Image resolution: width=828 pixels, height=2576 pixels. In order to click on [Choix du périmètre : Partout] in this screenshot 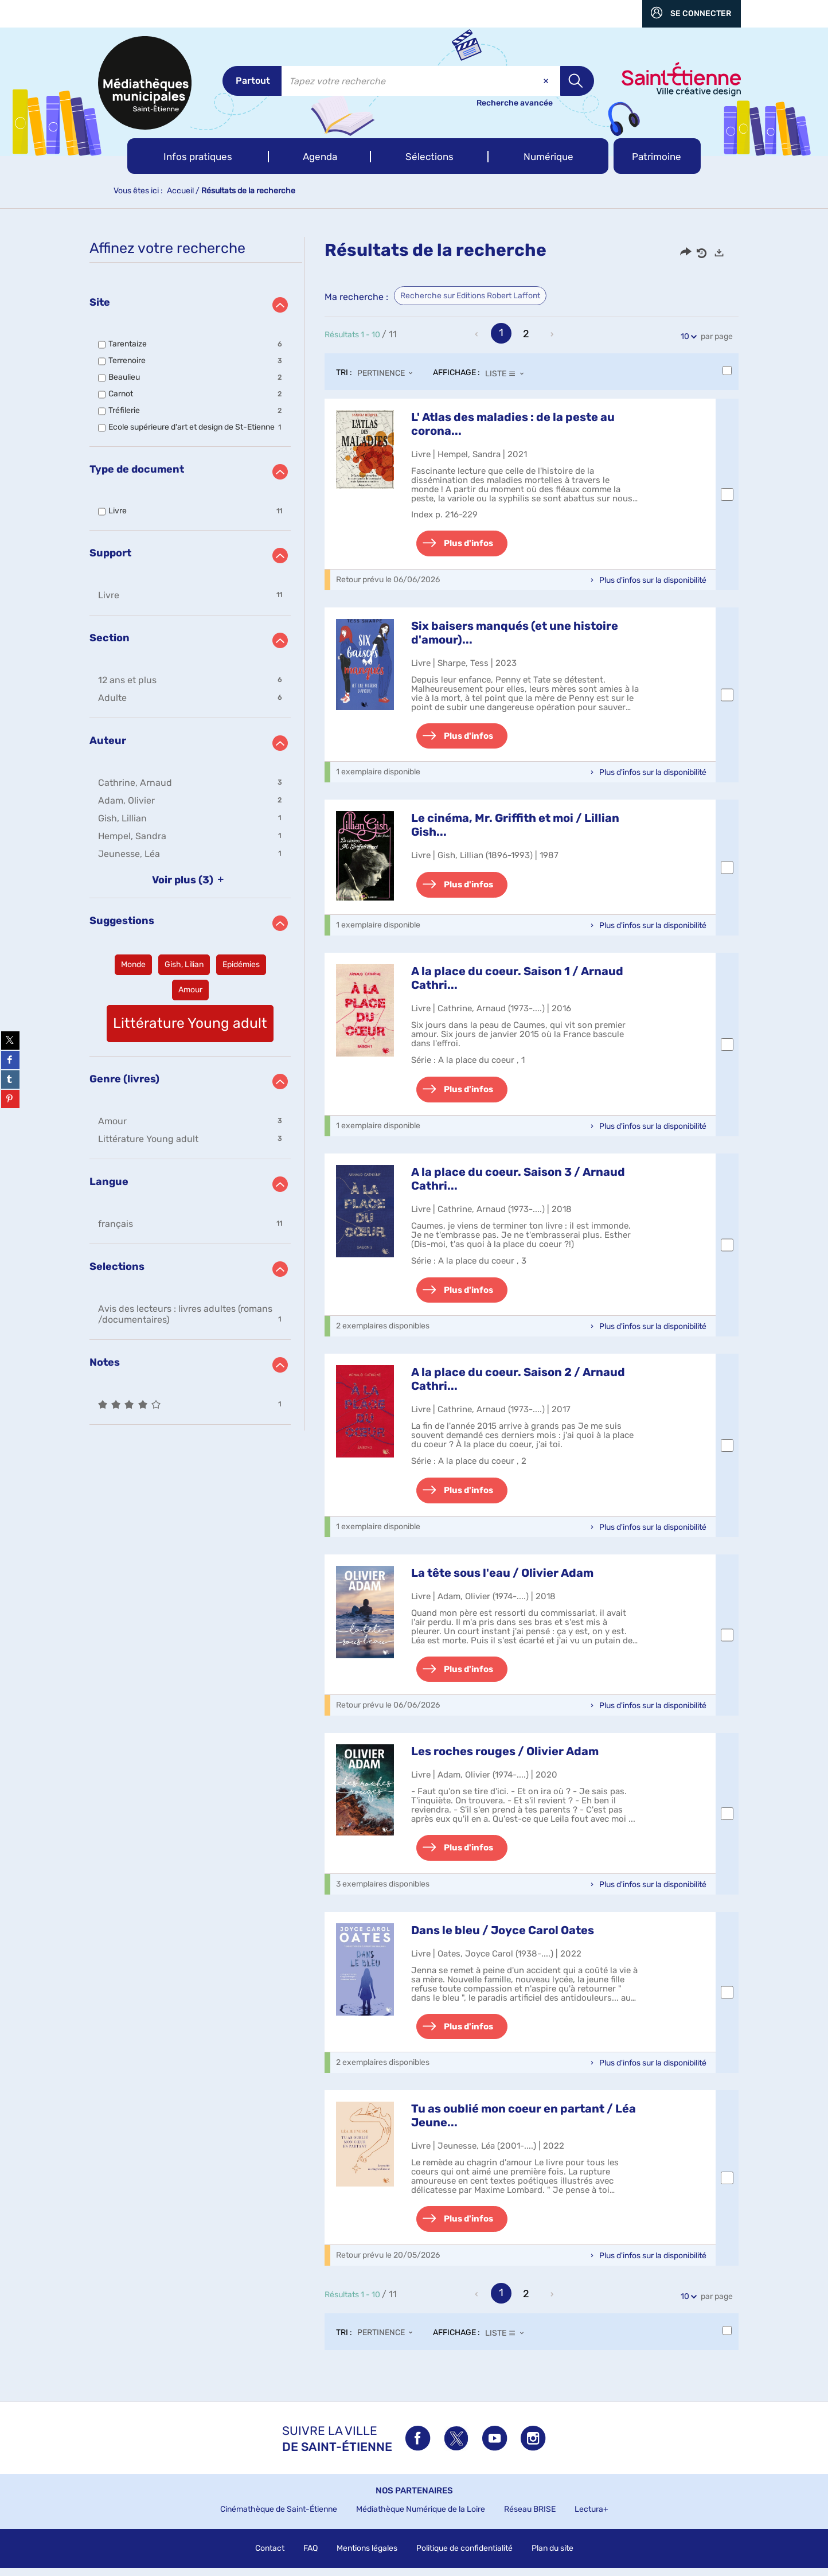, I will do `click(252, 81)`.